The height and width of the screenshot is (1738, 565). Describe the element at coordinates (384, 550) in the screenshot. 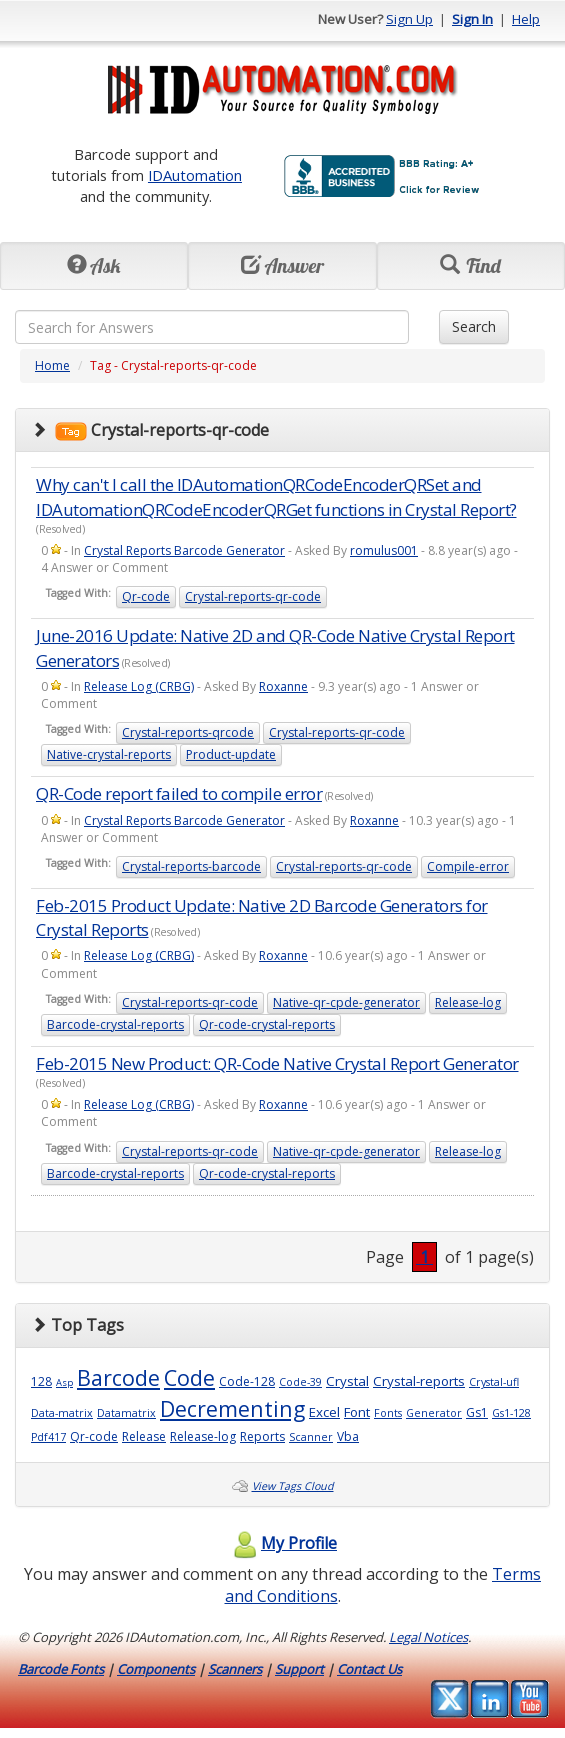

I see `romulus001` at that location.